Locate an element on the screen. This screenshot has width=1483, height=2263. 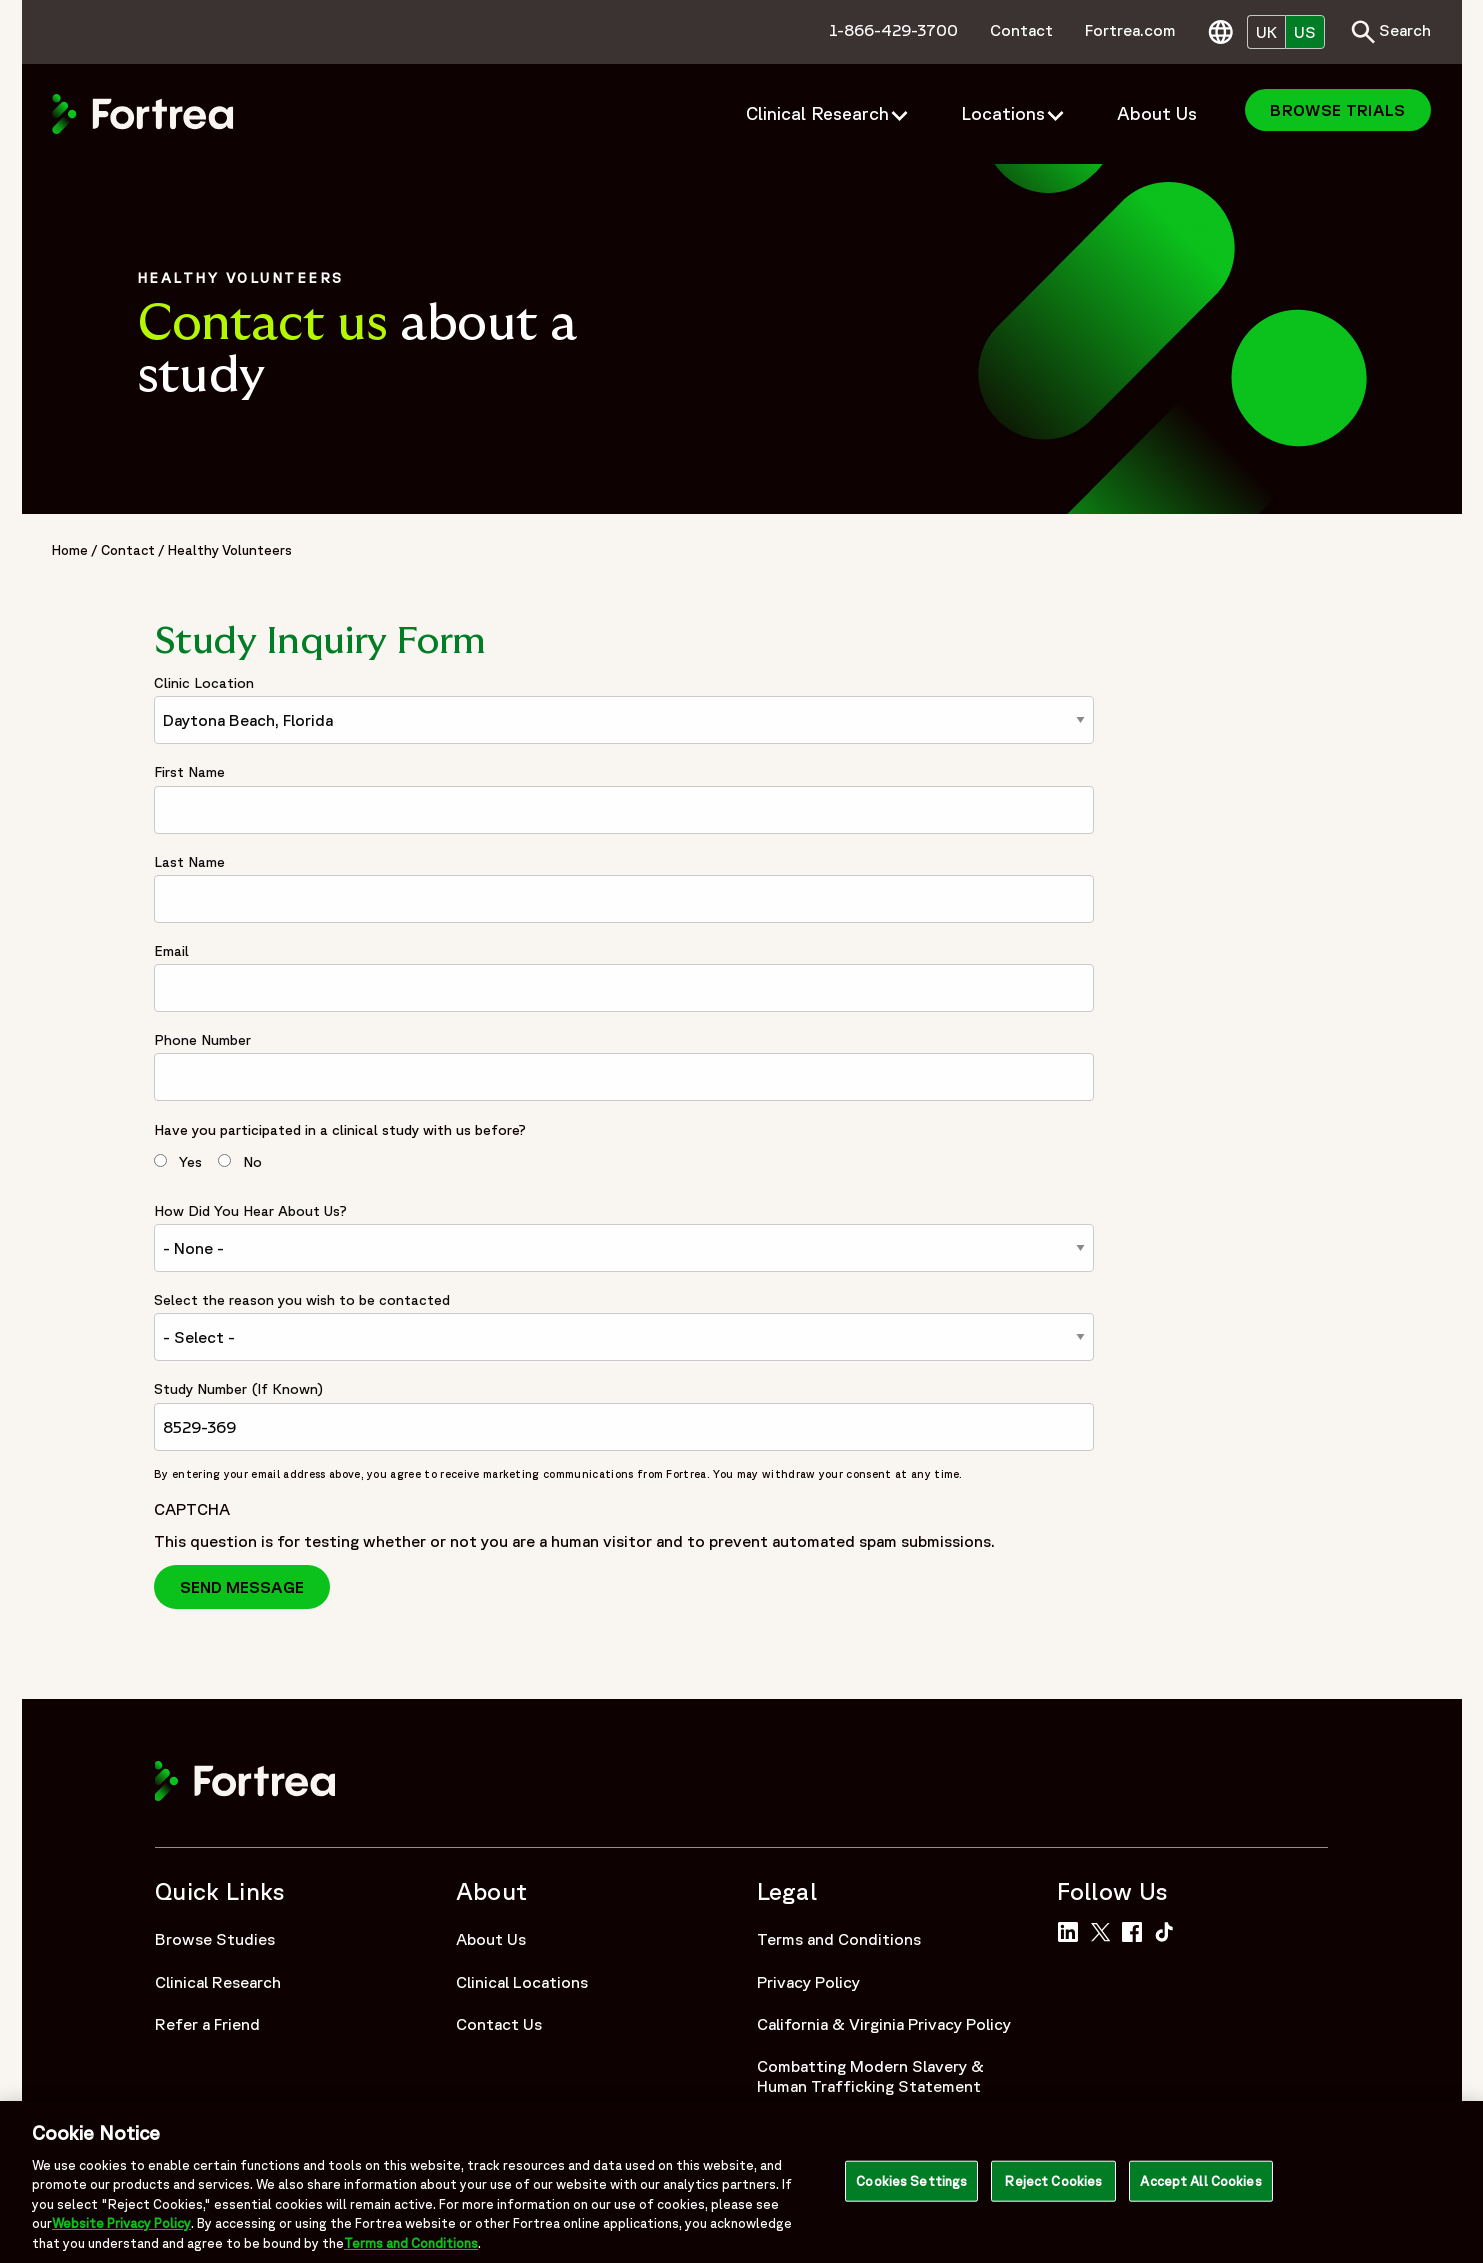
[Link to Fortrea on Facebook] is located at coordinates (1136, 1930).